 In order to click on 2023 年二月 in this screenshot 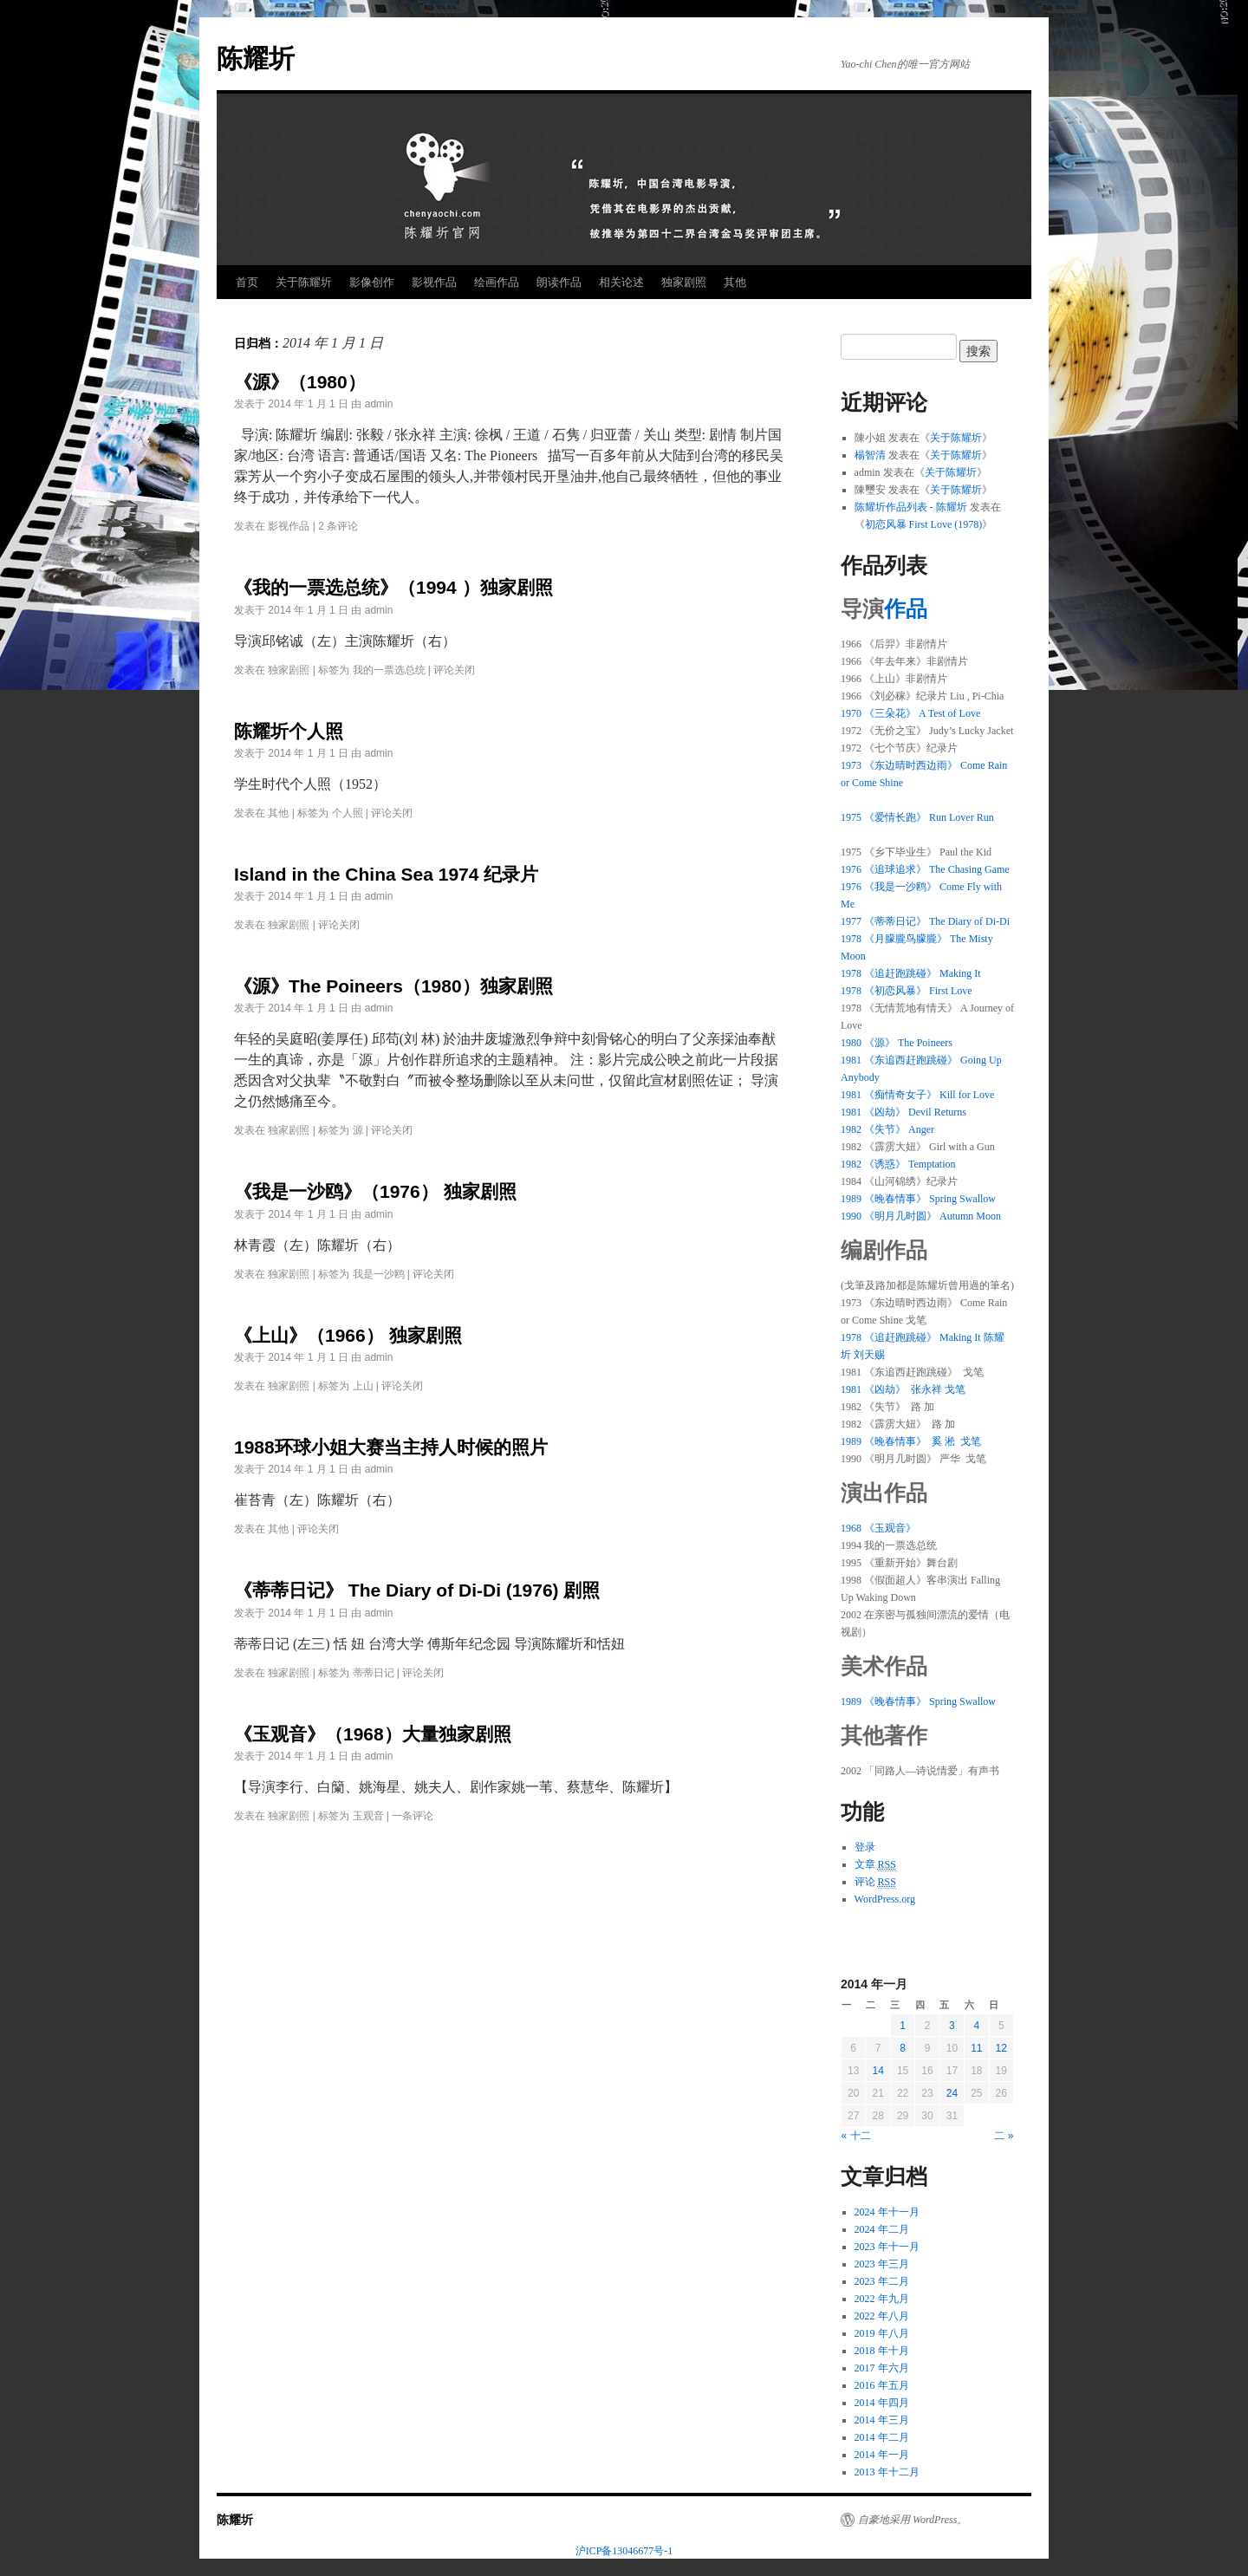, I will do `click(882, 2281)`.